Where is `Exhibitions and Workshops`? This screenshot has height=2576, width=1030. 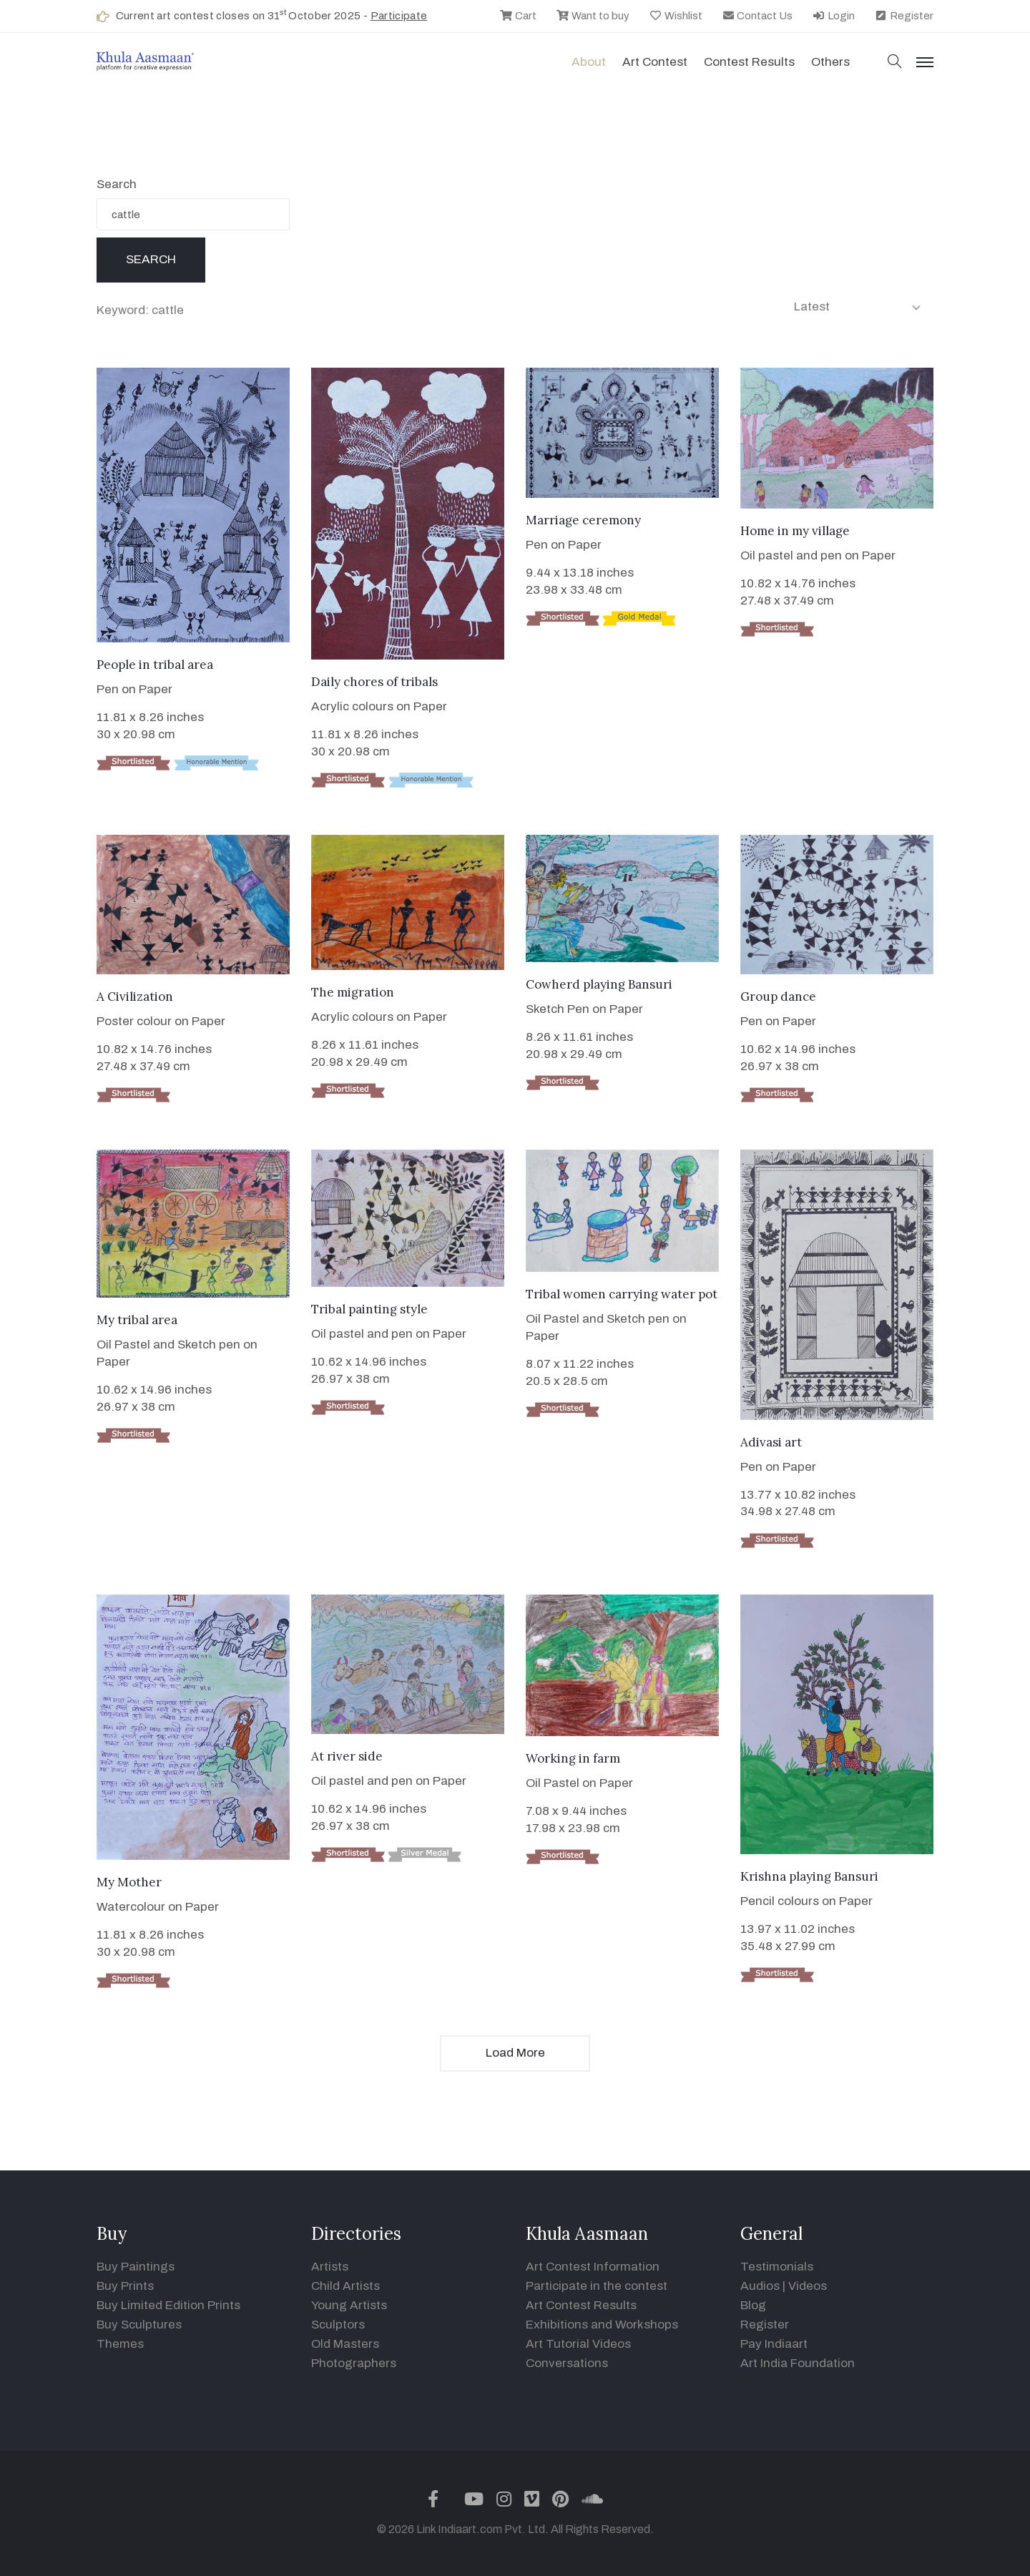
Exhibitions and Workshops is located at coordinates (602, 2324).